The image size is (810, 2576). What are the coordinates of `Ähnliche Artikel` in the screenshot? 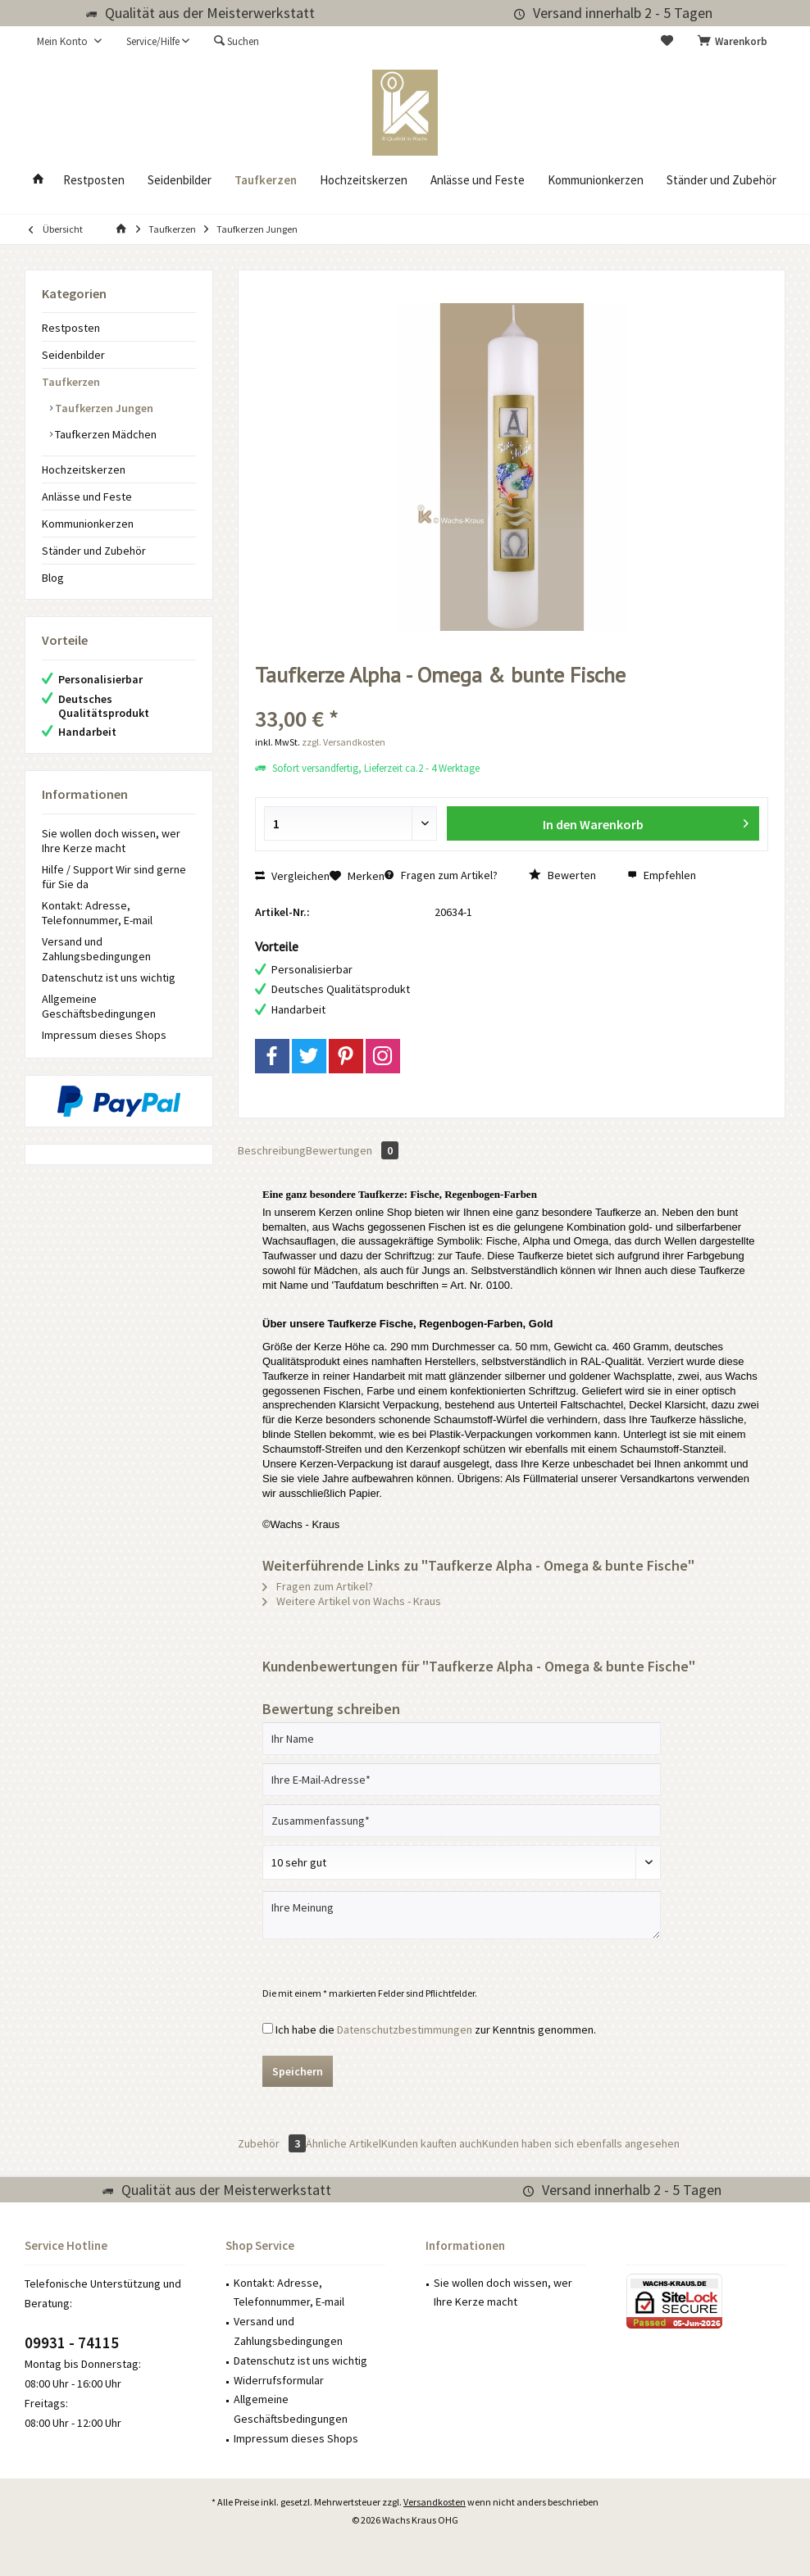 It's located at (343, 2143).